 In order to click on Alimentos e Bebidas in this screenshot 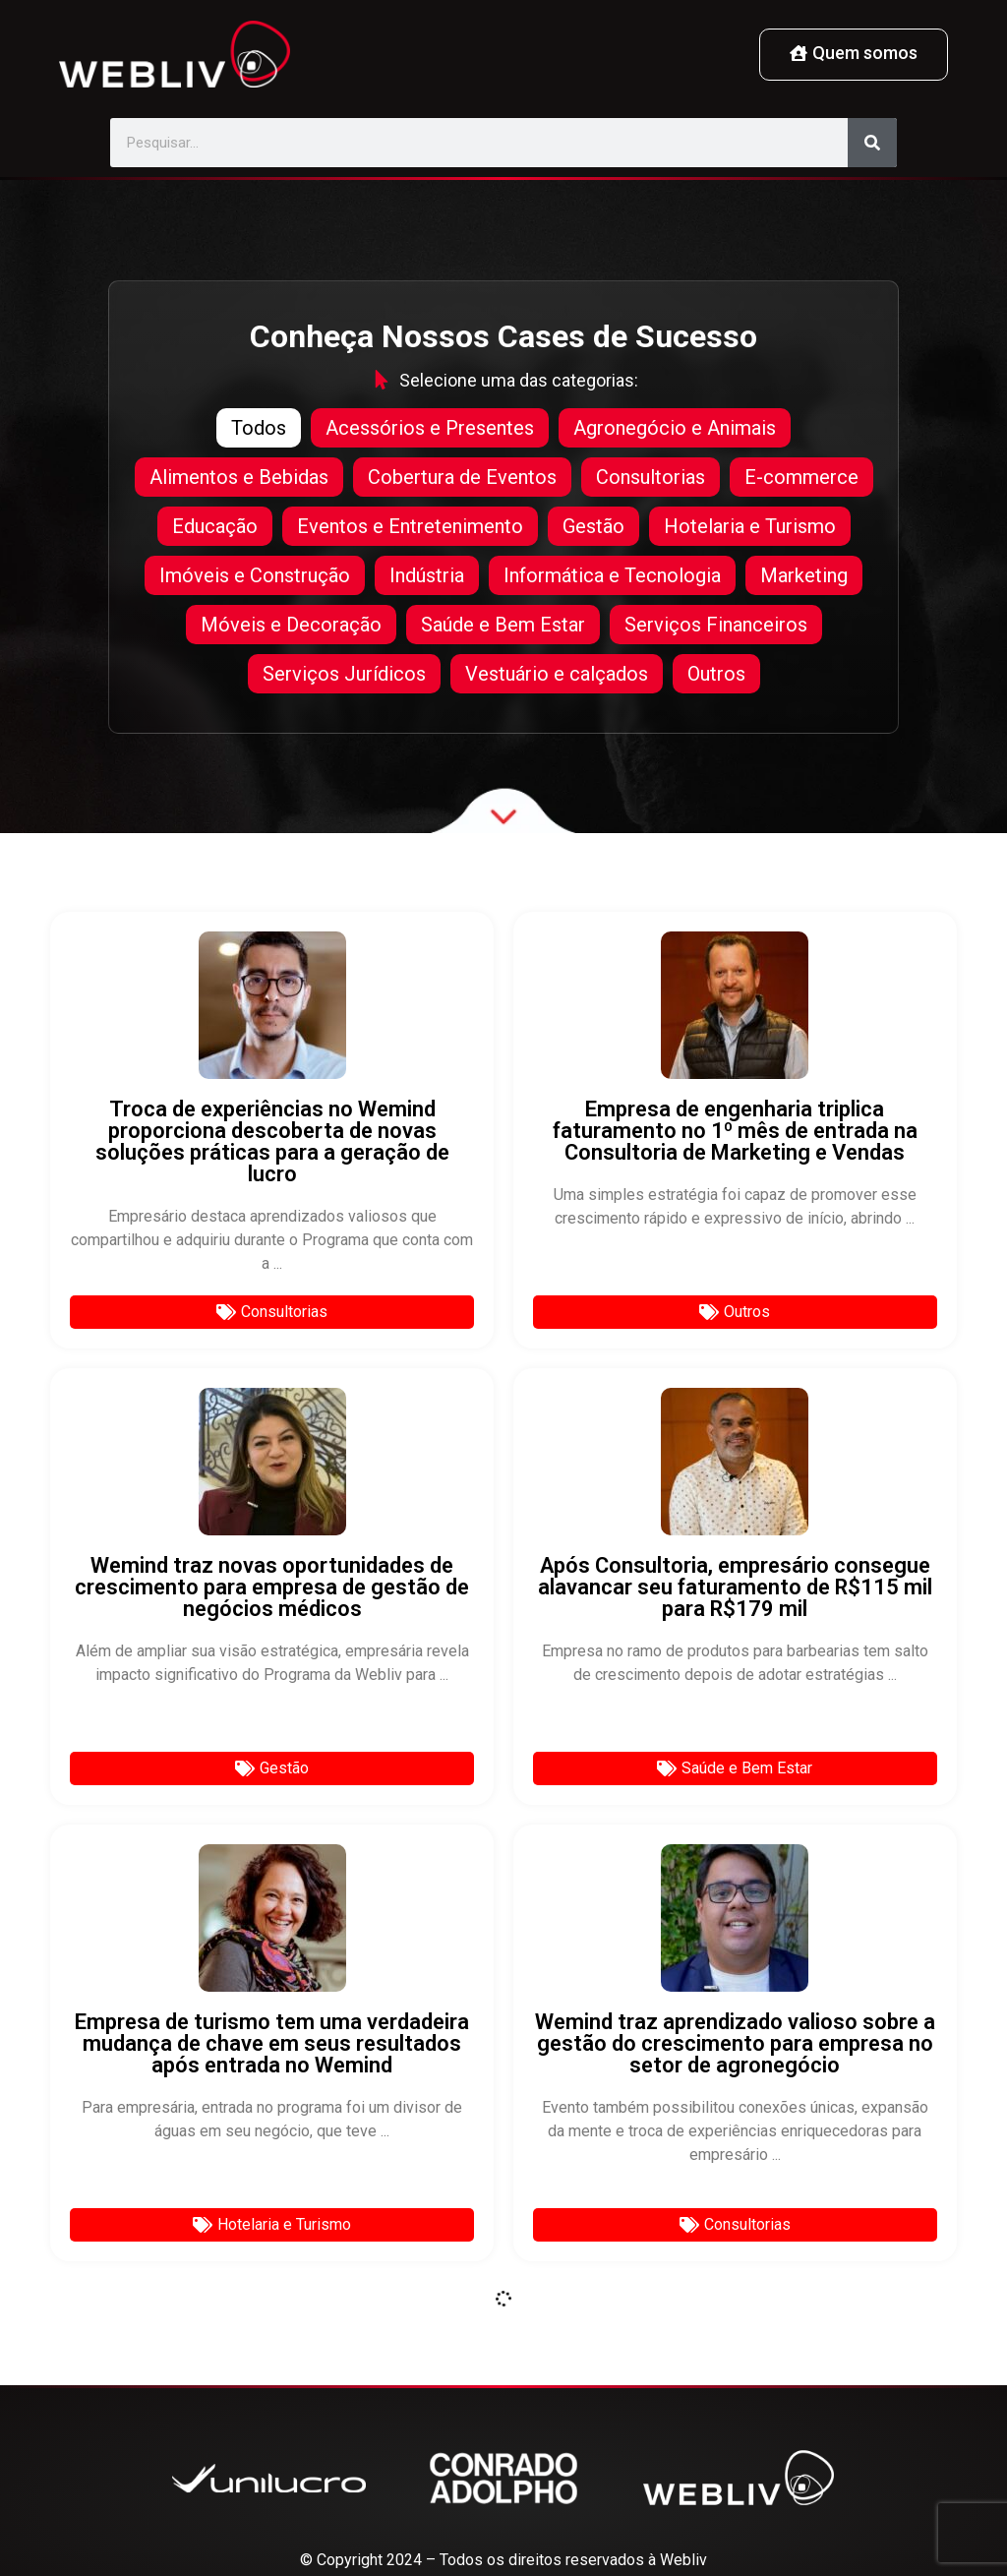, I will do `click(238, 477)`.